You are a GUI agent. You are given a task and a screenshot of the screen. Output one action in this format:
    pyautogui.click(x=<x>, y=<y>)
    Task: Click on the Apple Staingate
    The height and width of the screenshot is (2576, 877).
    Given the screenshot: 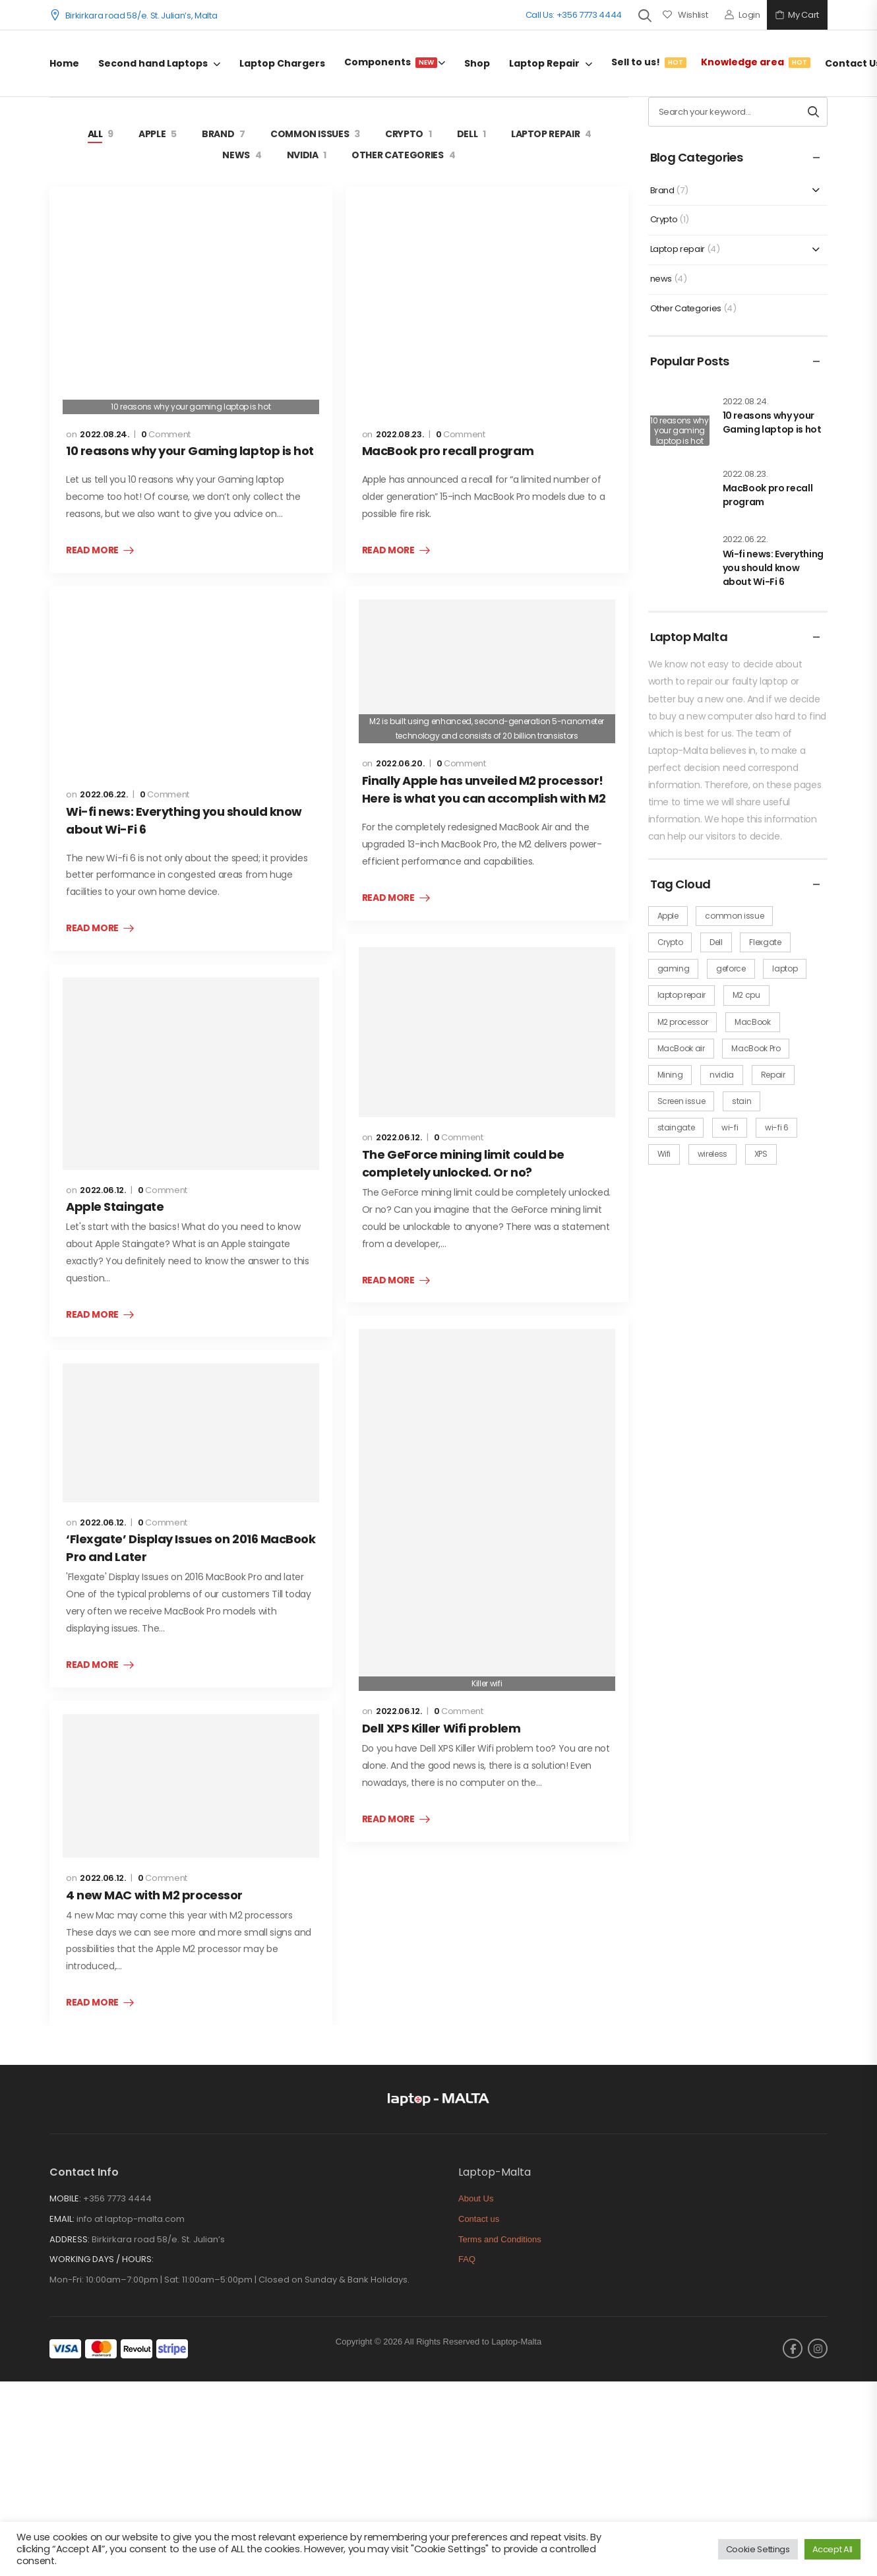 What is the action you would take?
    pyautogui.click(x=115, y=1206)
    